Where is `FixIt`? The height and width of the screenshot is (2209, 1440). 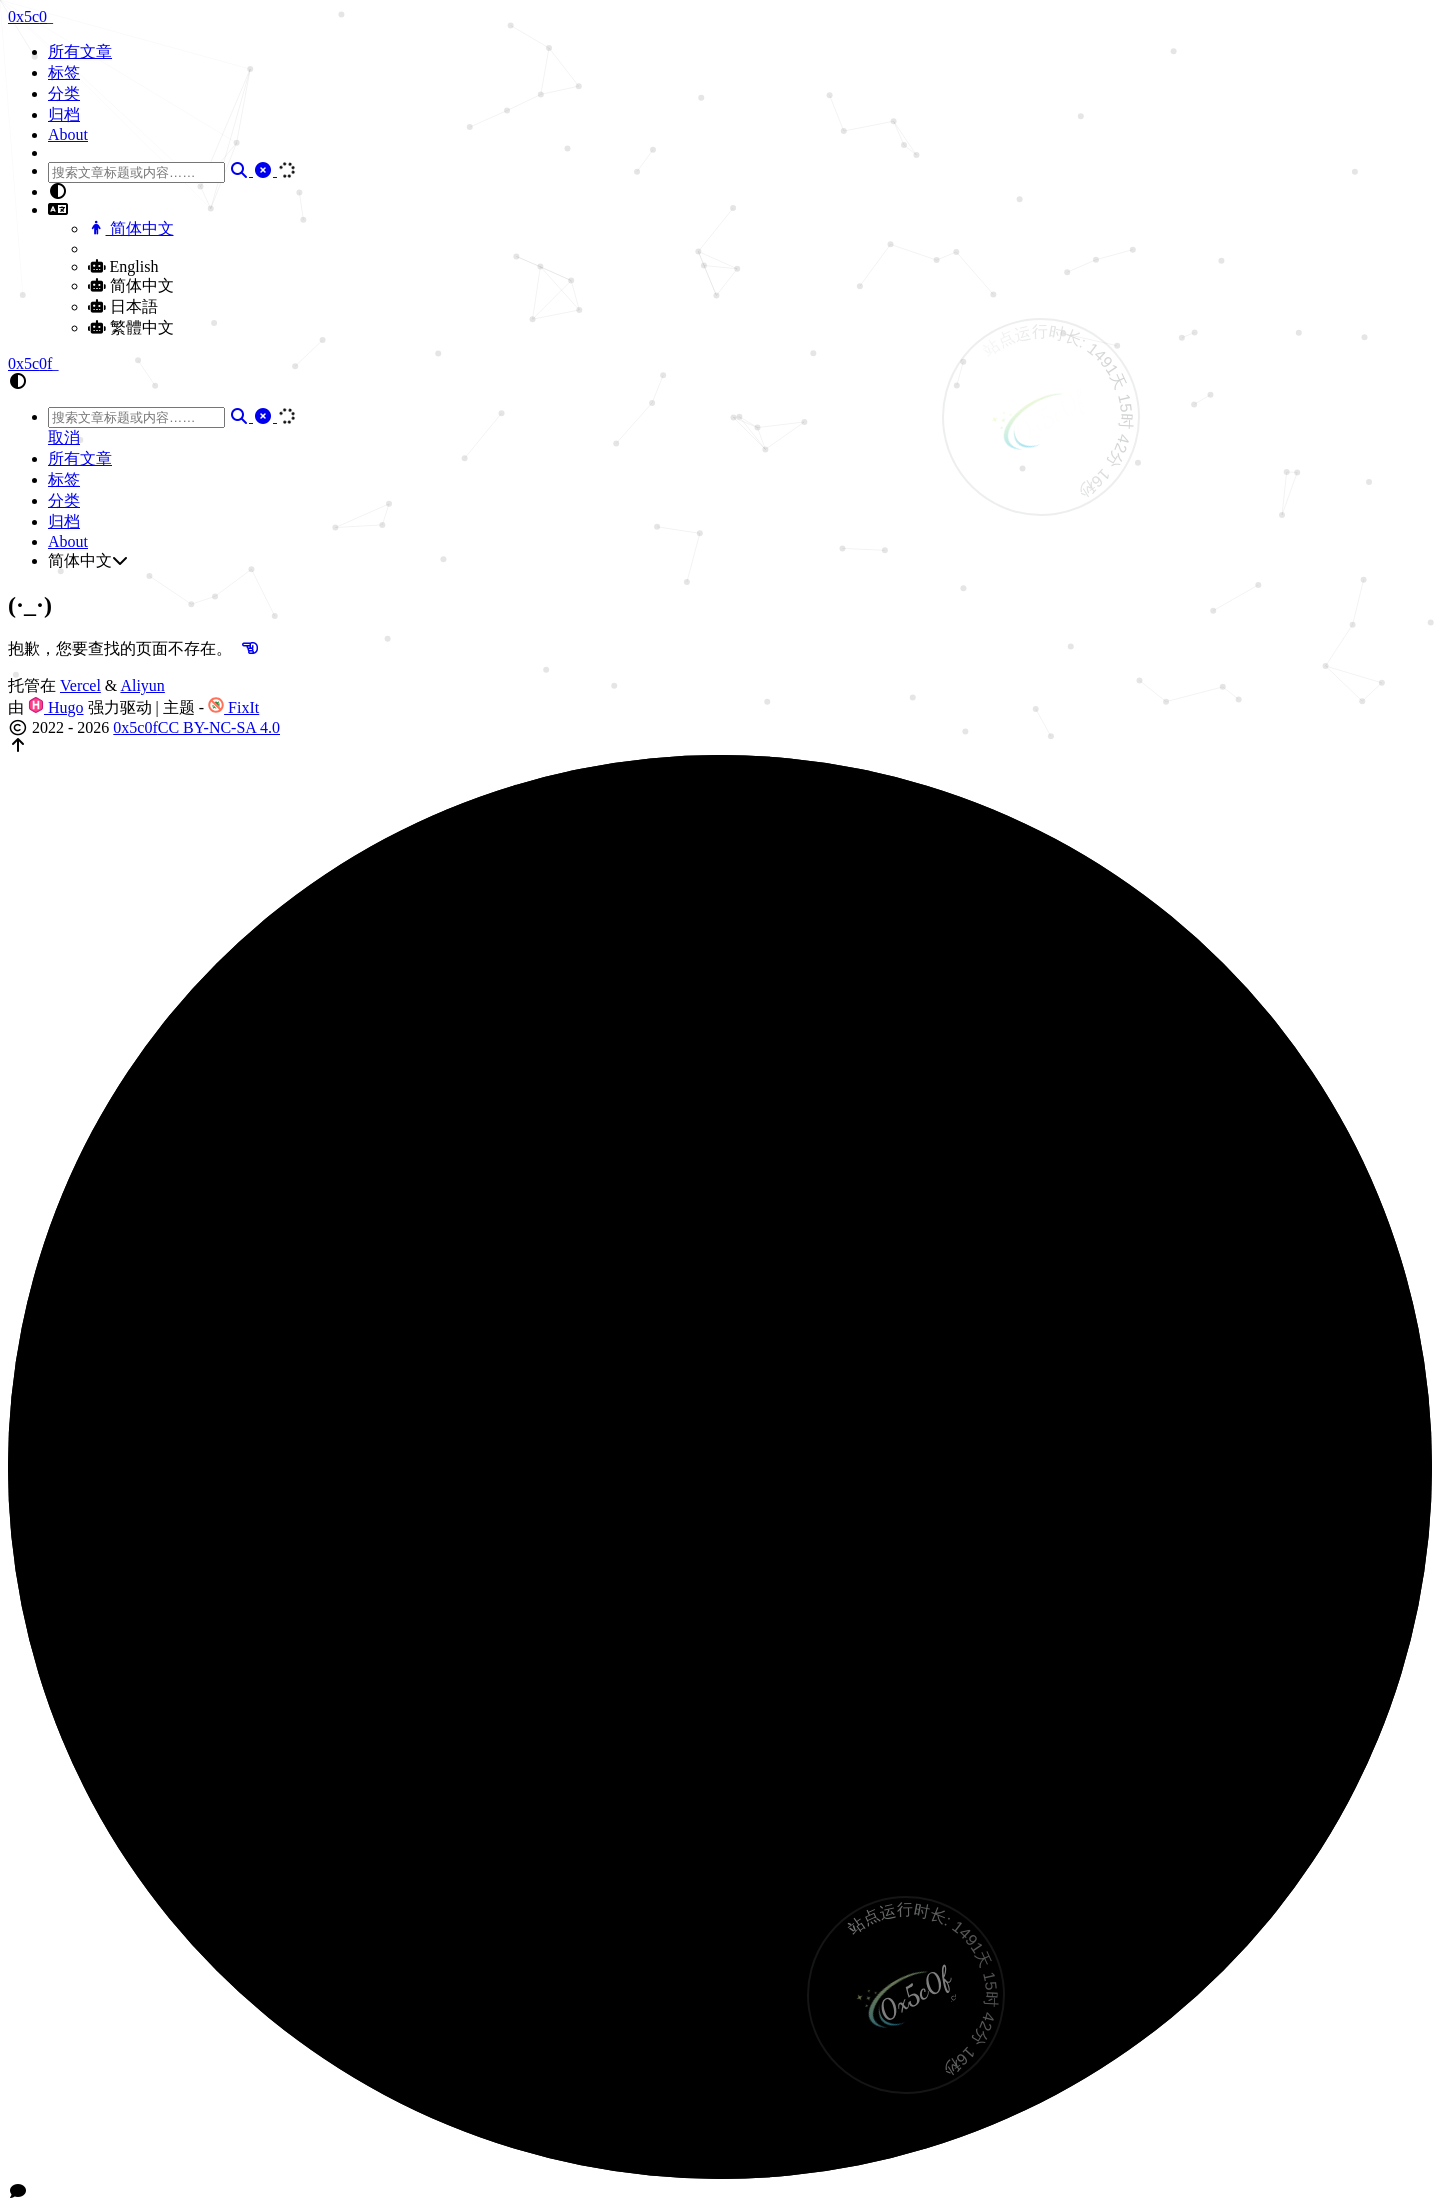
FixIt is located at coordinates (233, 707).